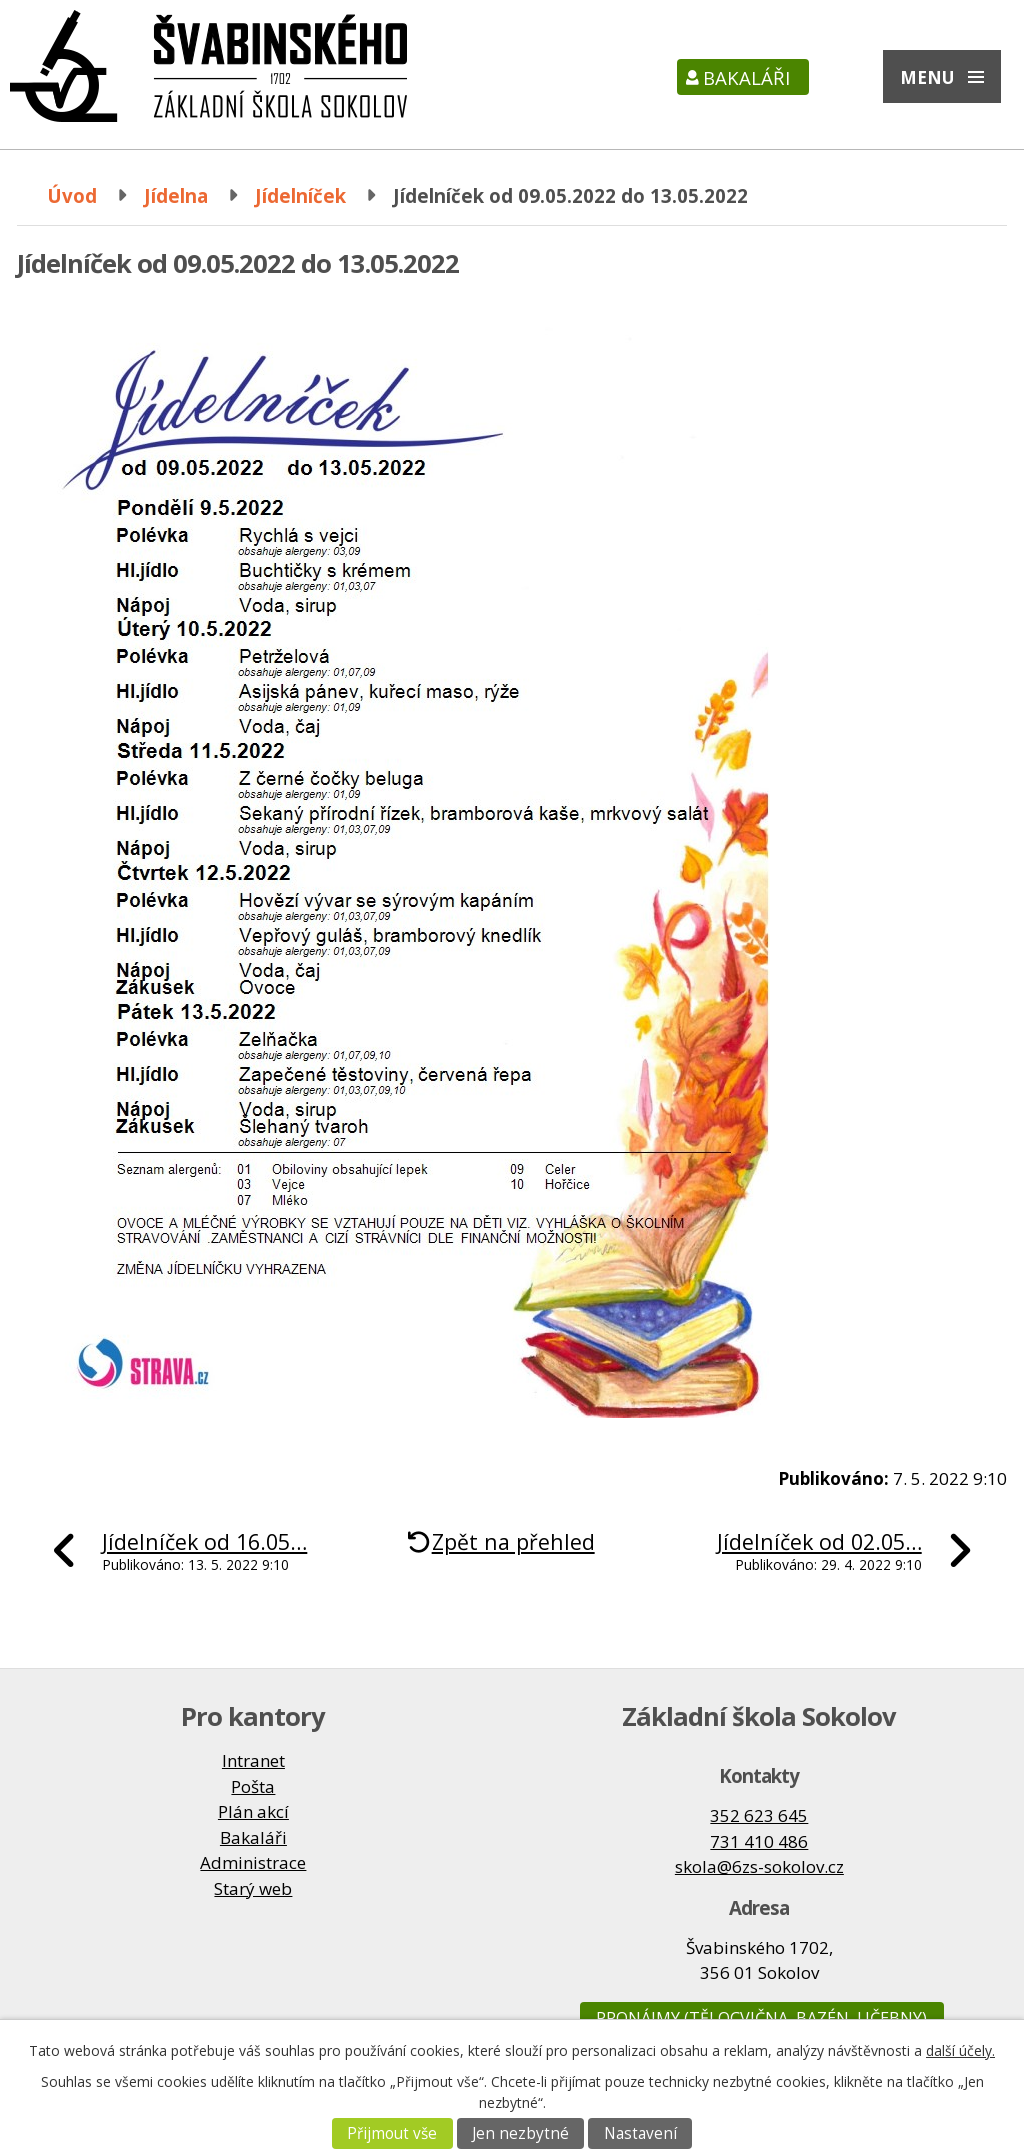 The height and width of the screenshot is (2154, 1024). What do you see at coordinates (253, 1786) in the screenshot?
I see `Pošta` at bounding box center [253, 1786].